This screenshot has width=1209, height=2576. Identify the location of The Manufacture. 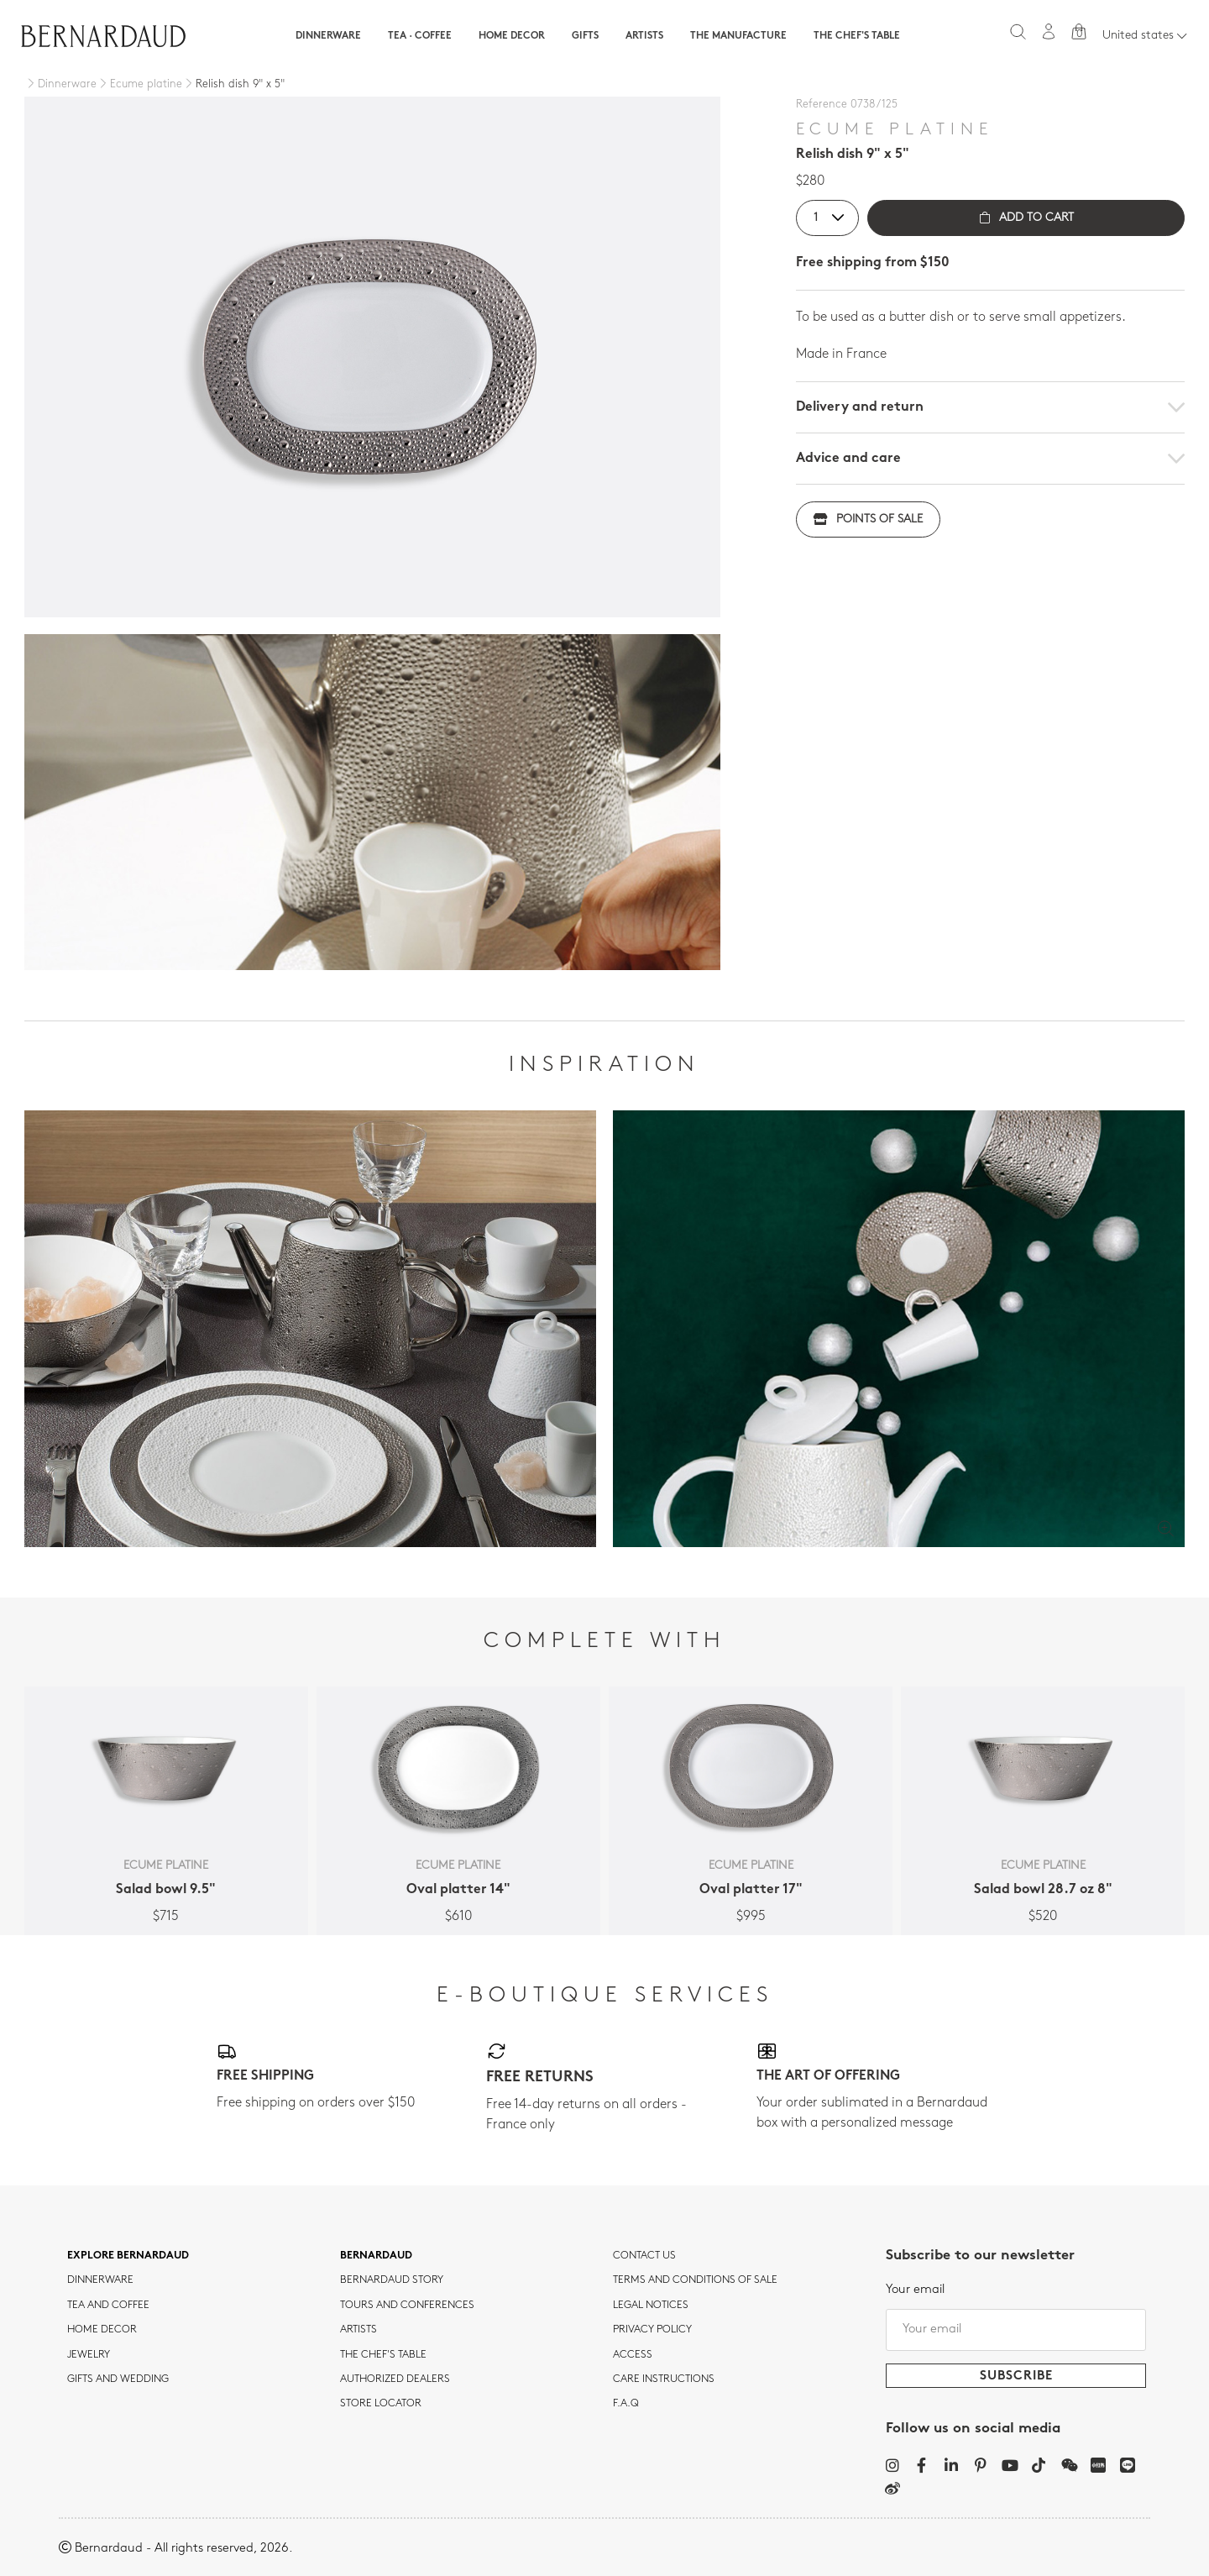
(738, 36).